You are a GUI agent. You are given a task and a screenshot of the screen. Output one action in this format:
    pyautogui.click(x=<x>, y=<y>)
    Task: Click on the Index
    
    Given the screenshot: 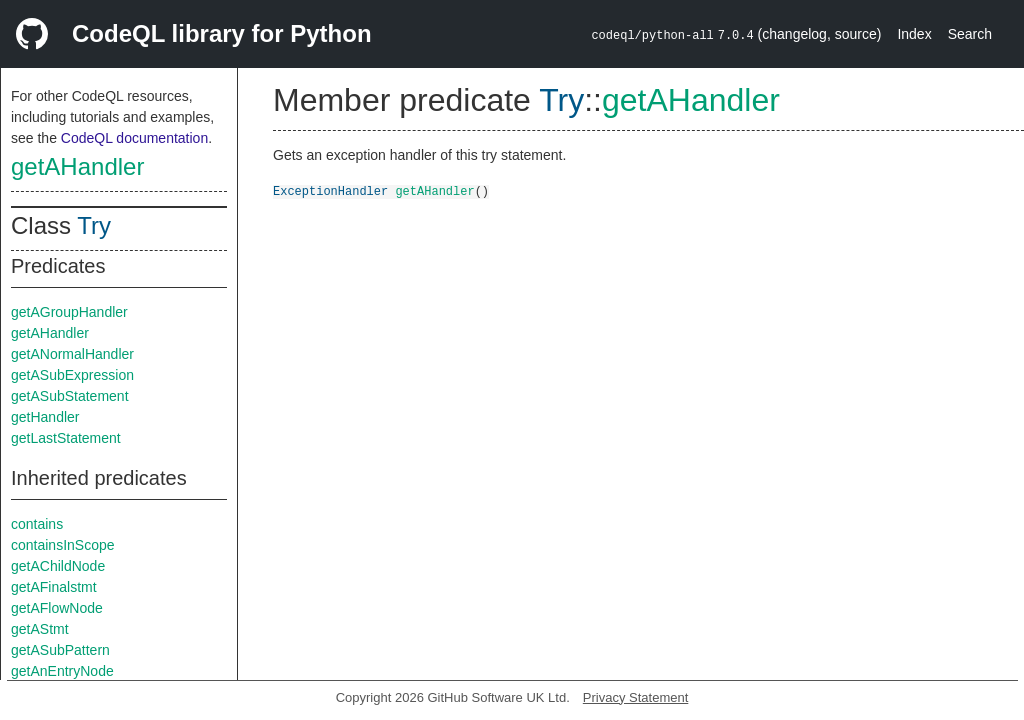 What is the action you would take?
    pyautogui.click(x=914, y=34)
    